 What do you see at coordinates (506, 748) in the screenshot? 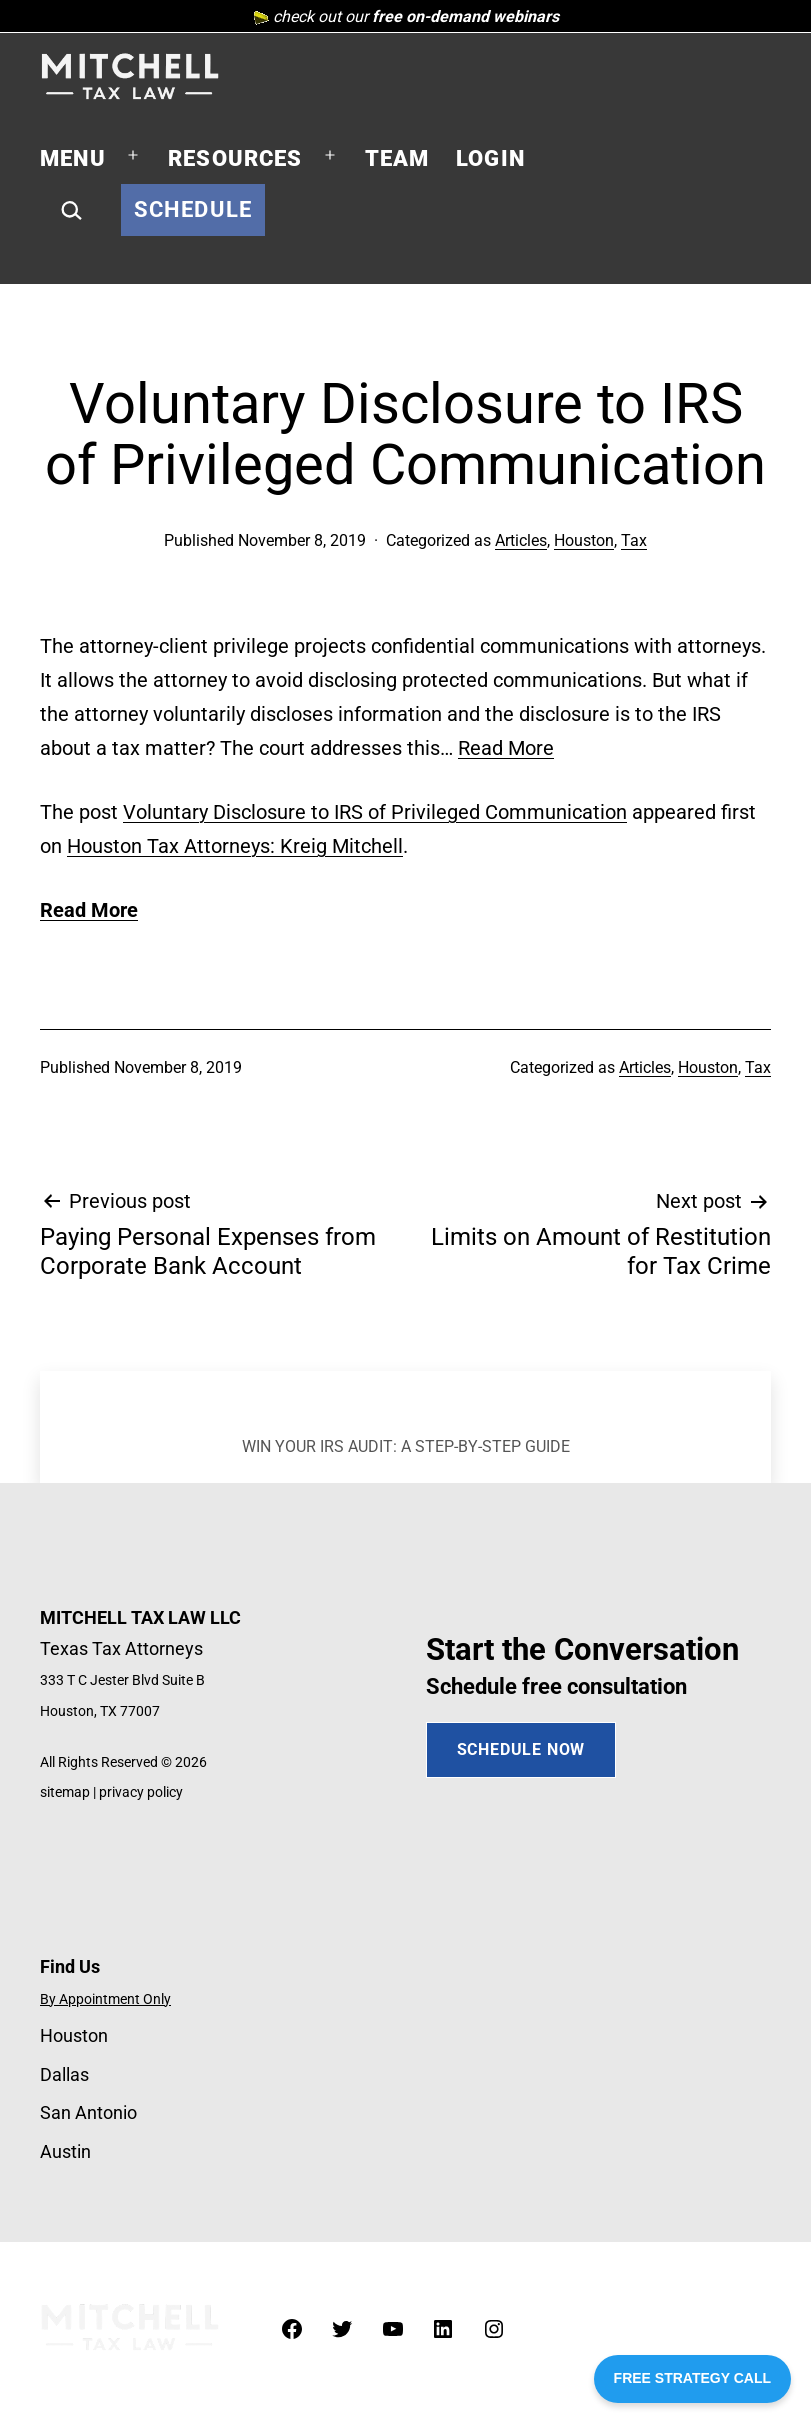
I see `Read More` at bounding box center [506, 748].